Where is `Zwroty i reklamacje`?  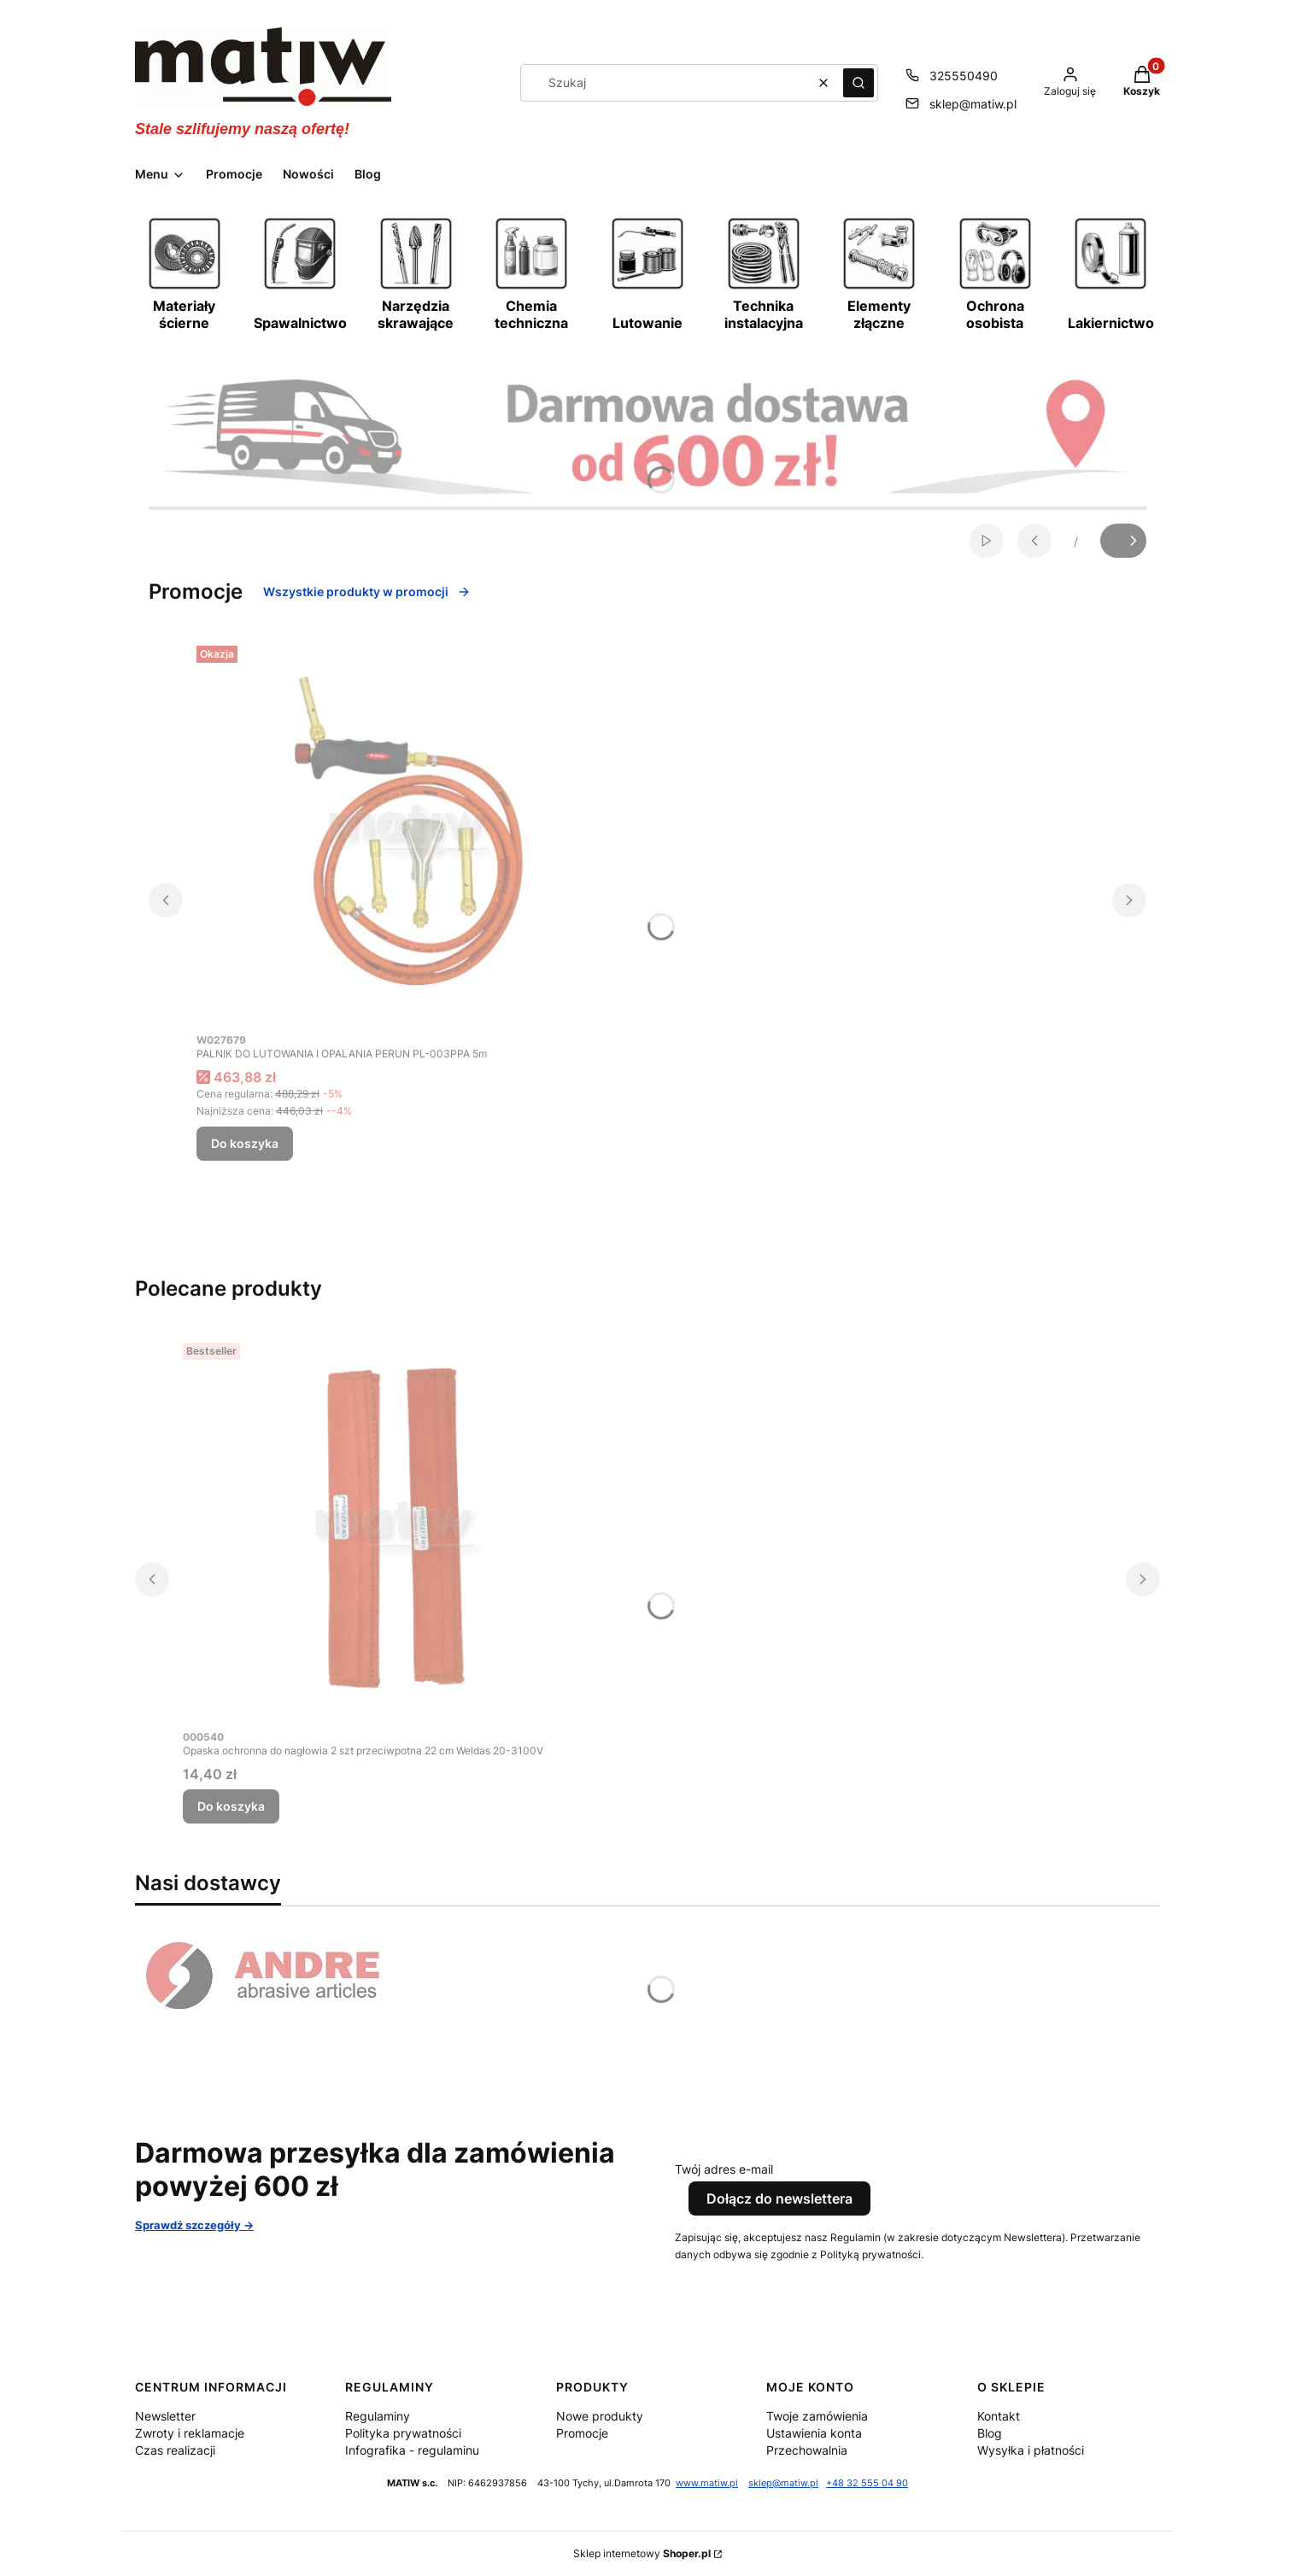
Zwroty i reklamacje is located at coordinates (189, 2433).